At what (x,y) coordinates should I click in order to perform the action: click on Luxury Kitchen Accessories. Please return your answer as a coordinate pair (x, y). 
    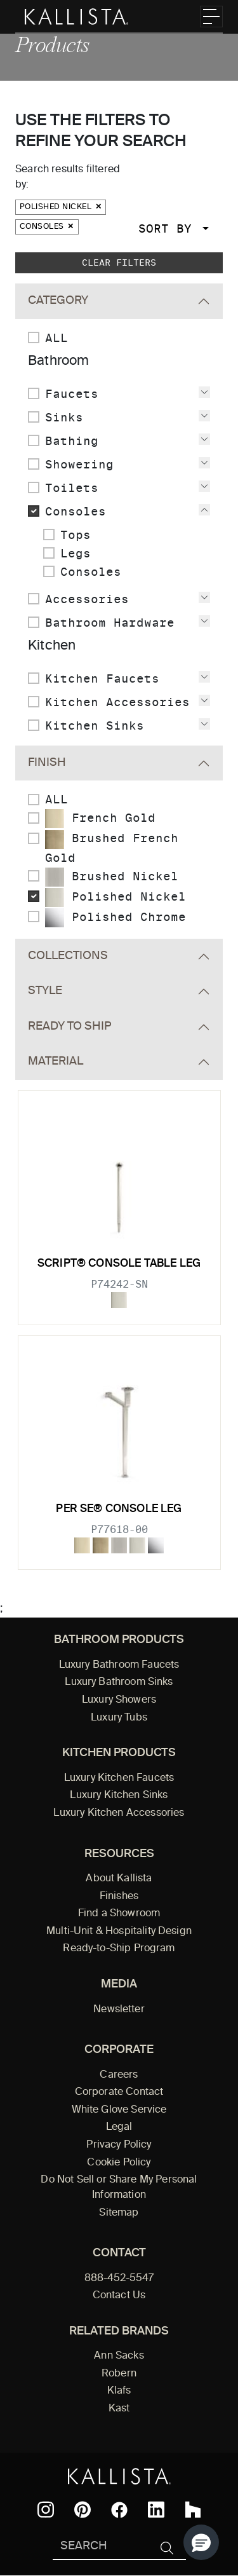
    Looking at the image, I should click on (118, 1813).